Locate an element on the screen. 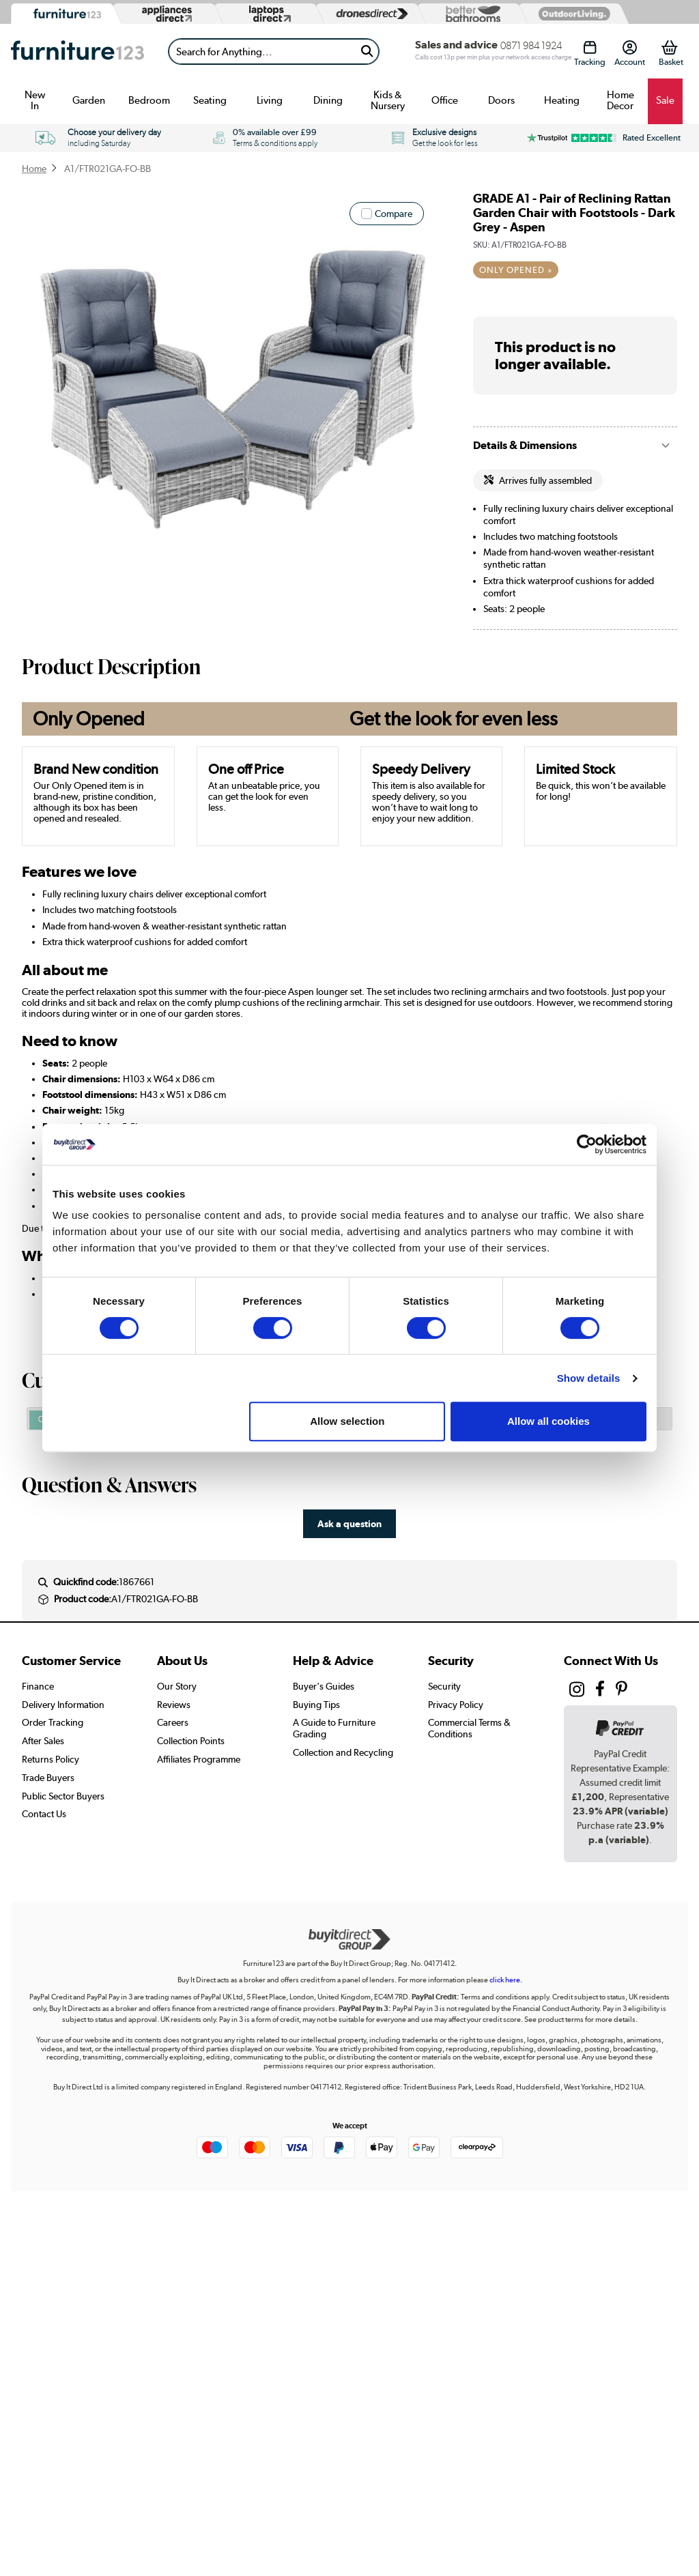  Collection and Recycling is located at coordinates (343, 1752).